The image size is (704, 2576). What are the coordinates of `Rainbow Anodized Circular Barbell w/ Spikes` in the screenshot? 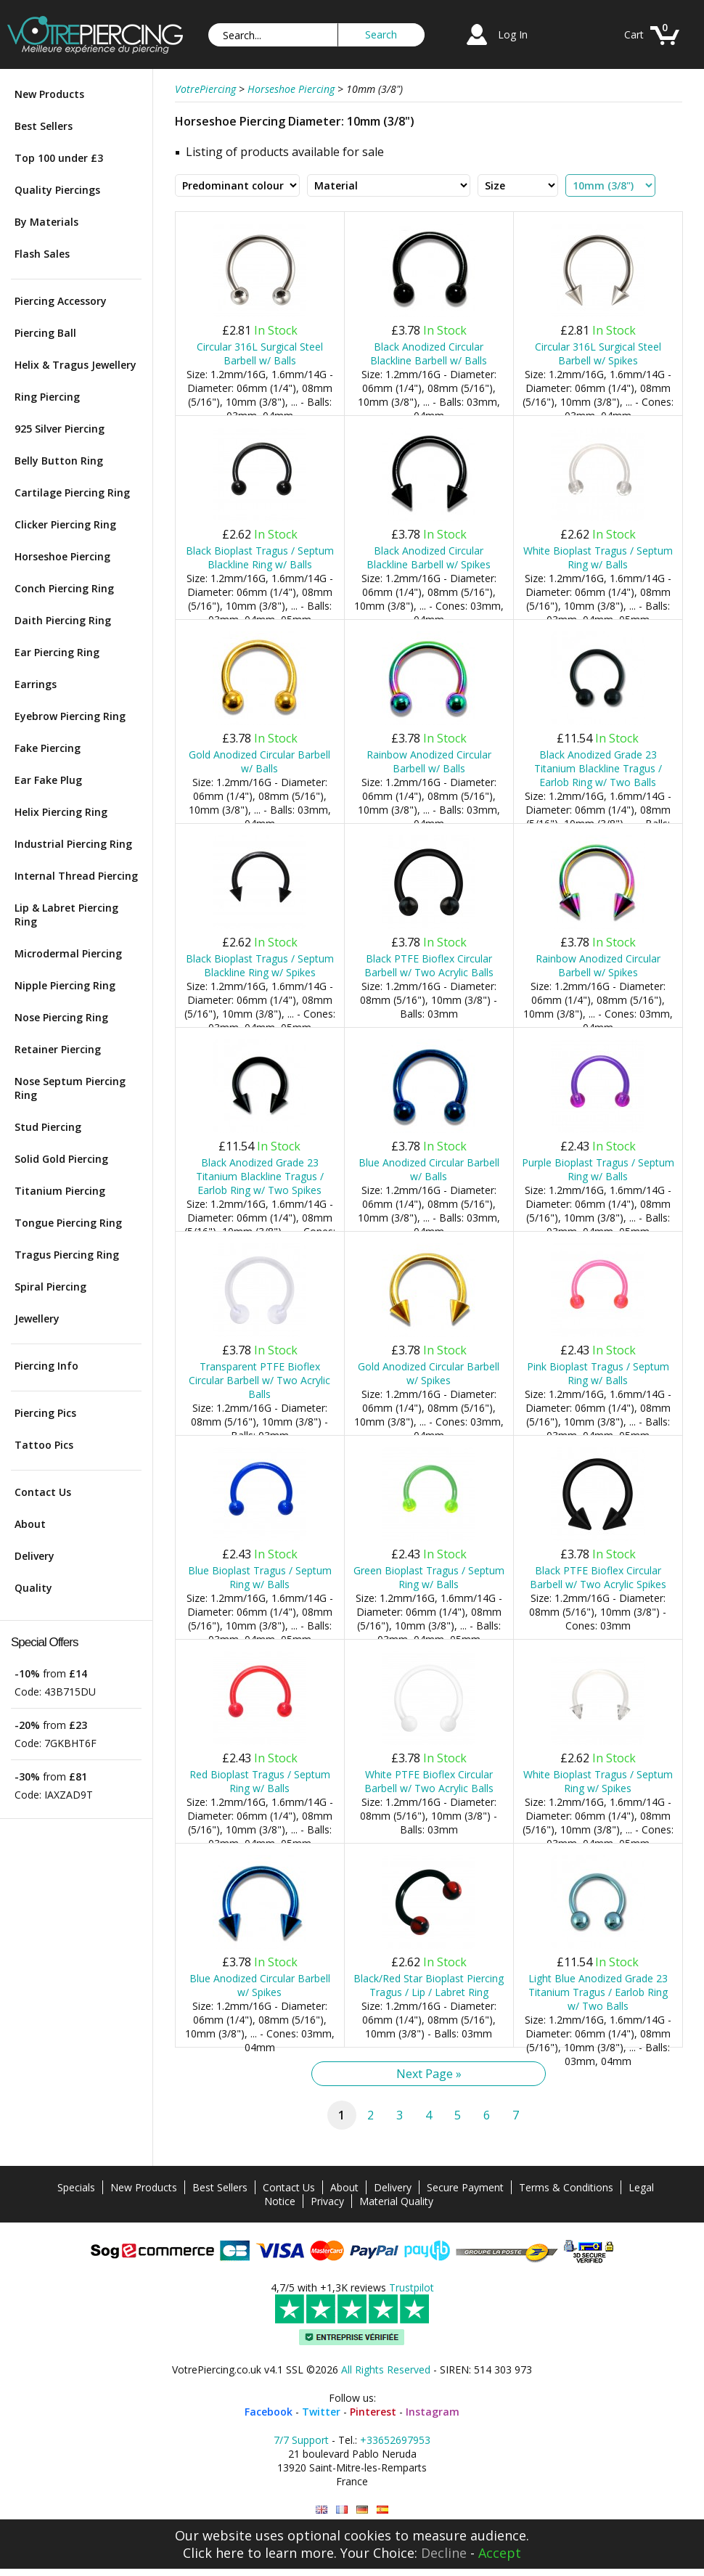 It's located at (598, 965).